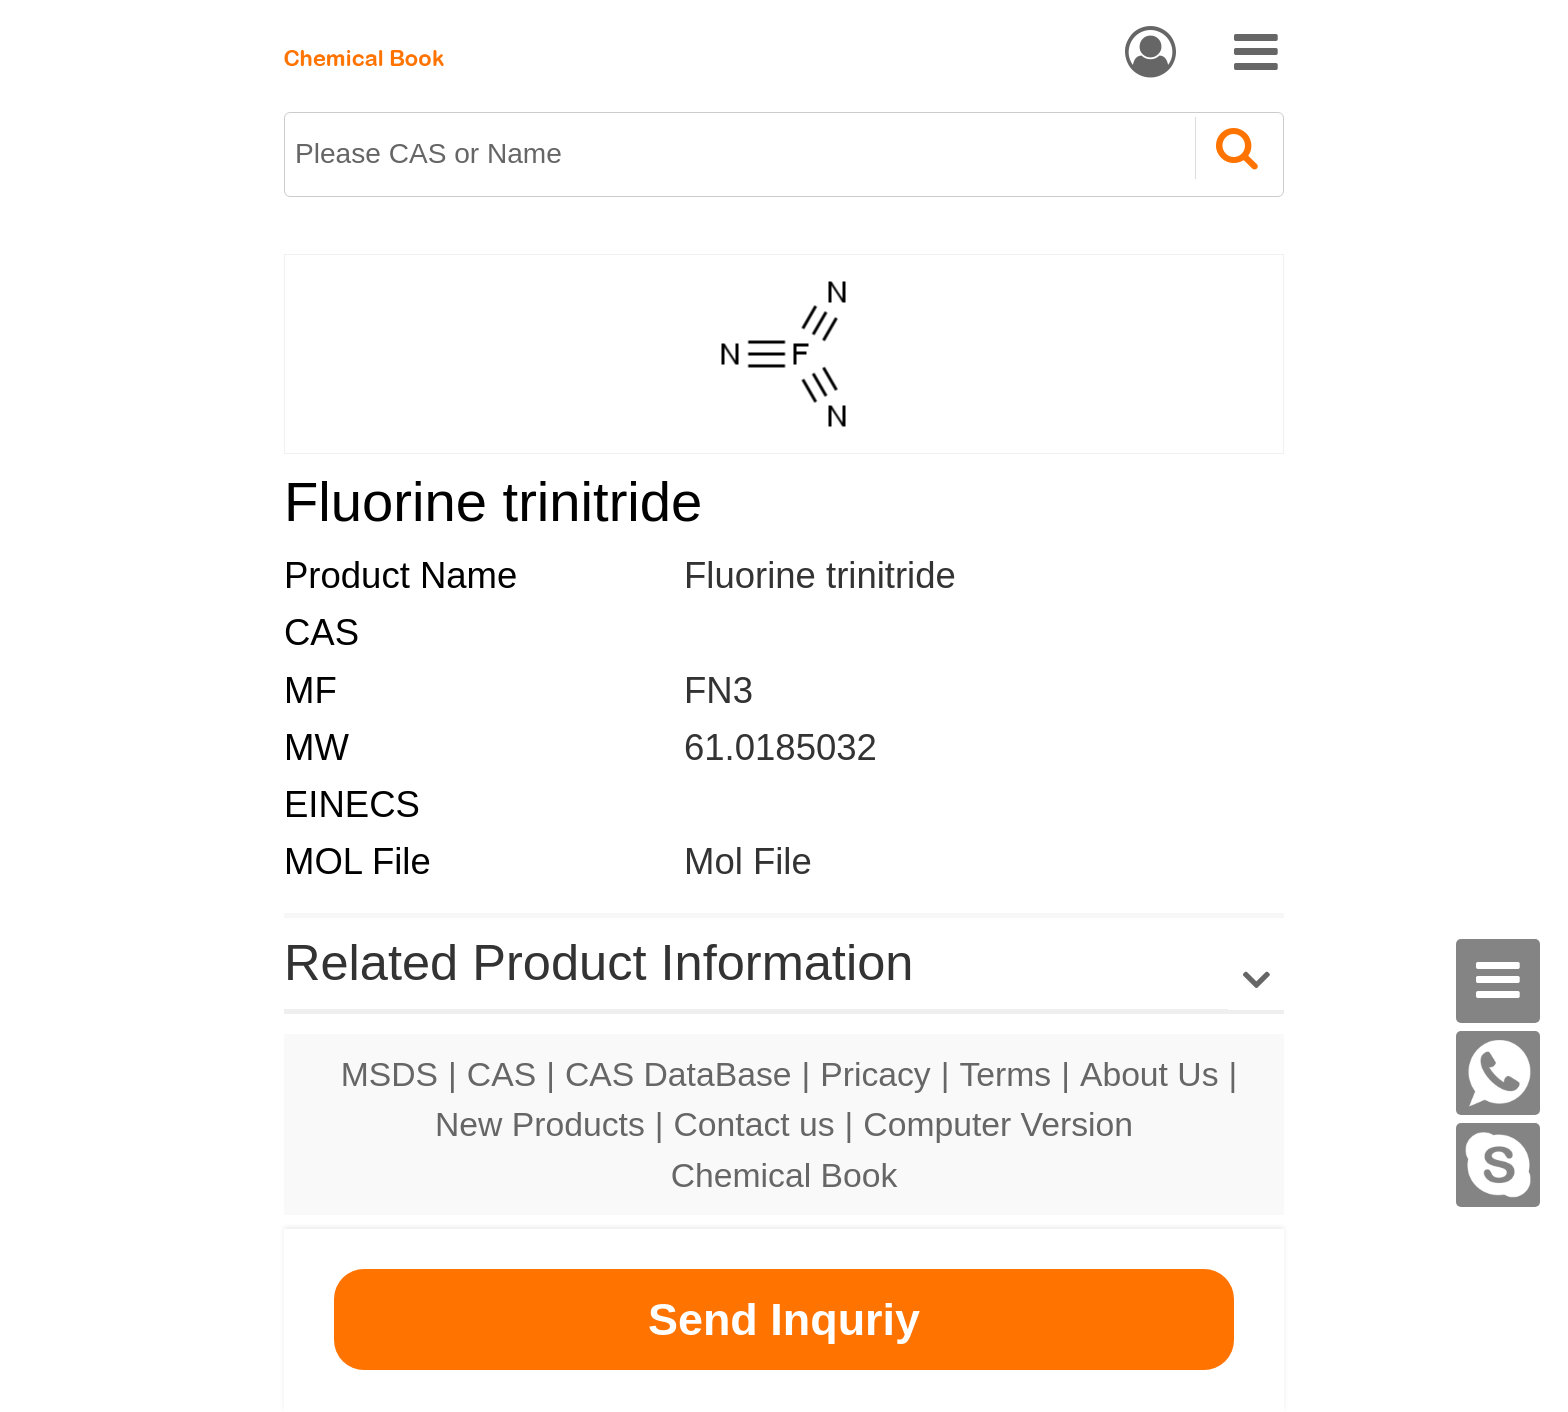 Image resolution: width=1568 pixels, height=1412 pixels. Describe the element at coordinates (540, 1124) in the screenshot. I see `New Products` at that location.